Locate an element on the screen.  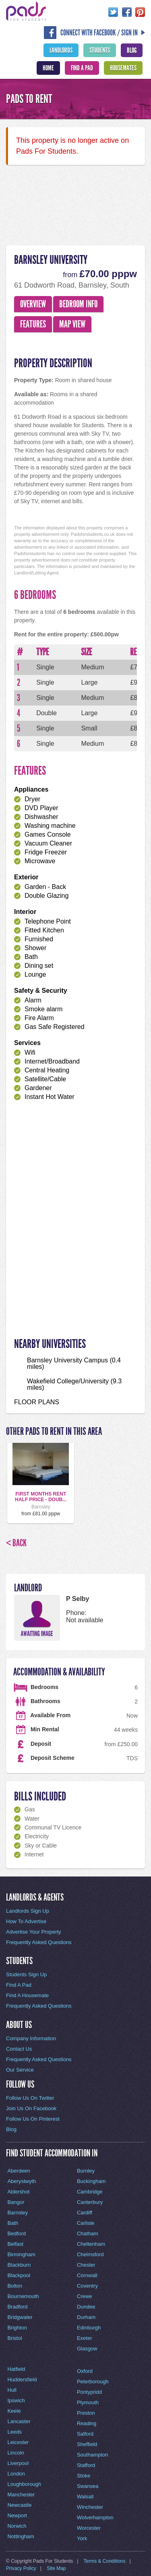
Hatfield is located at coordinates (16, 2369).